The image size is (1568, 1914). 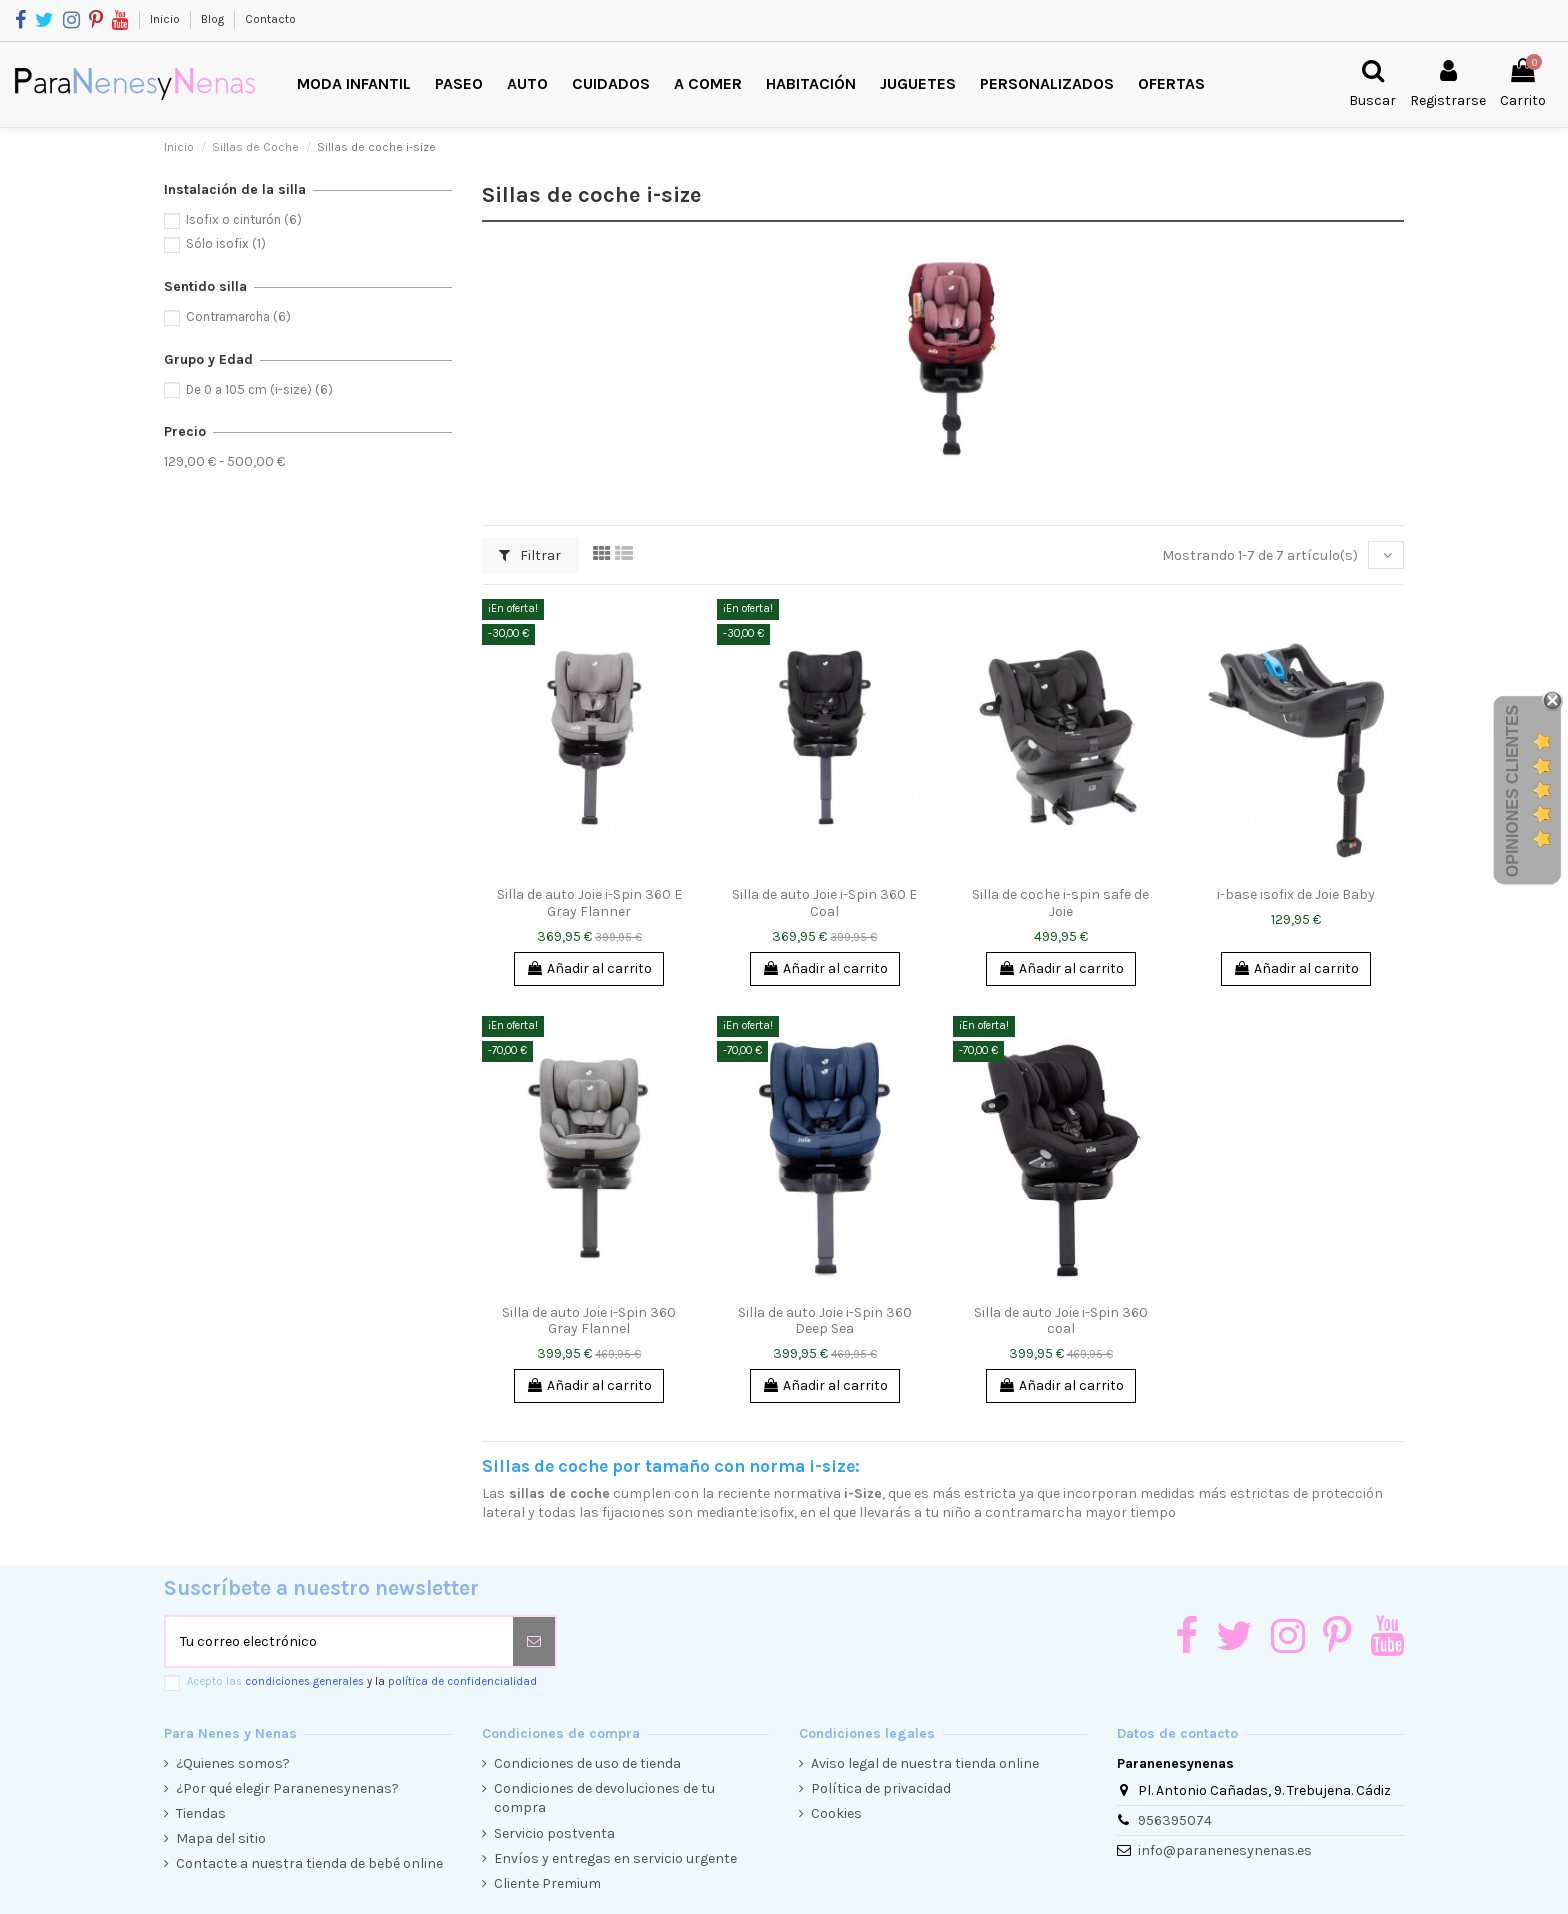 I want to click on Añadir al carrito, so click(x=589, y=968).